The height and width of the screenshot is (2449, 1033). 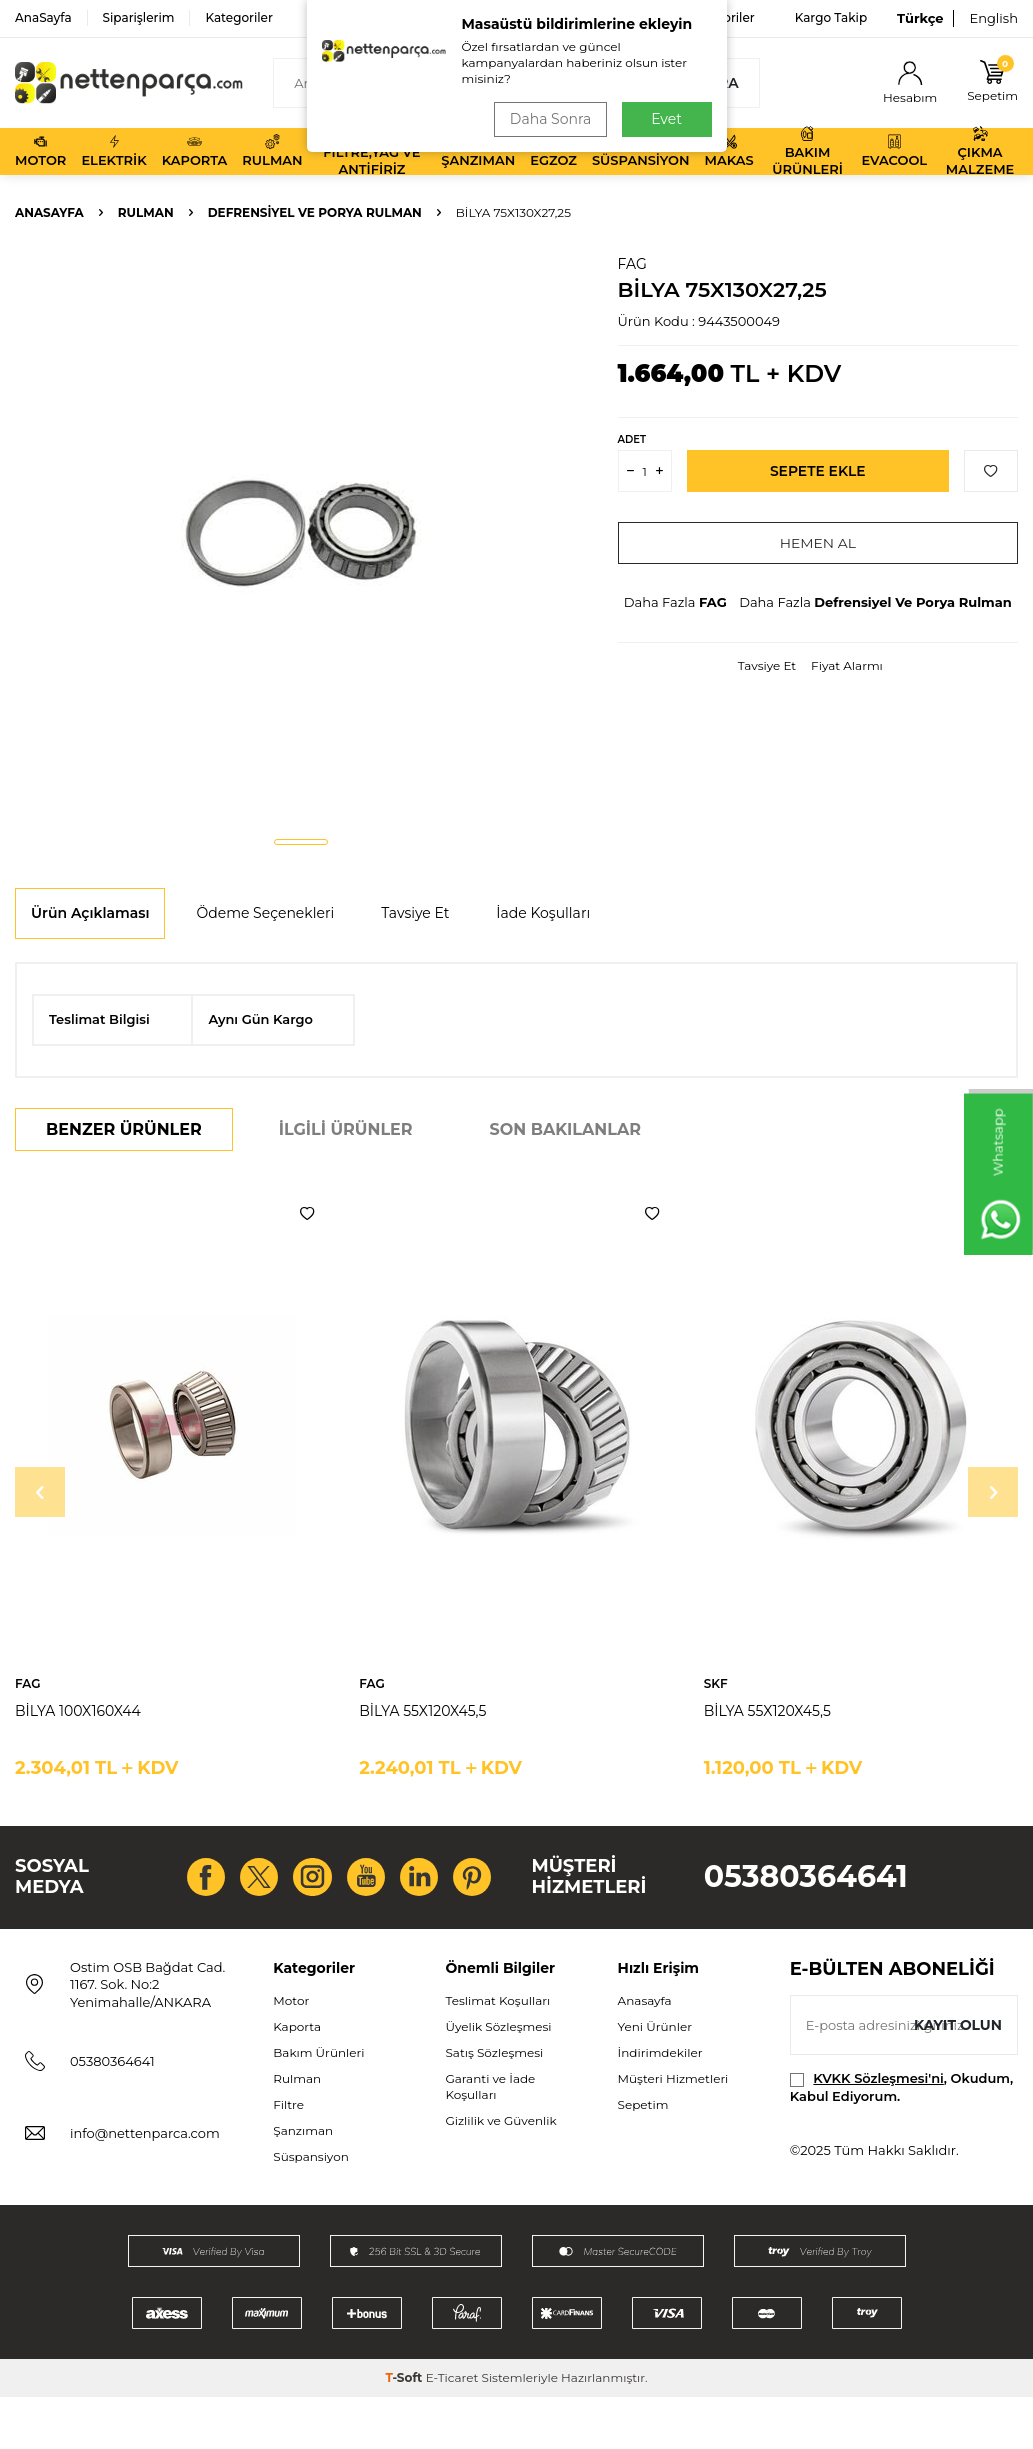 What do you see at coordinates (553, 151) in the screenshot?
I see `Egzoz` at bounding box center [553, 151].